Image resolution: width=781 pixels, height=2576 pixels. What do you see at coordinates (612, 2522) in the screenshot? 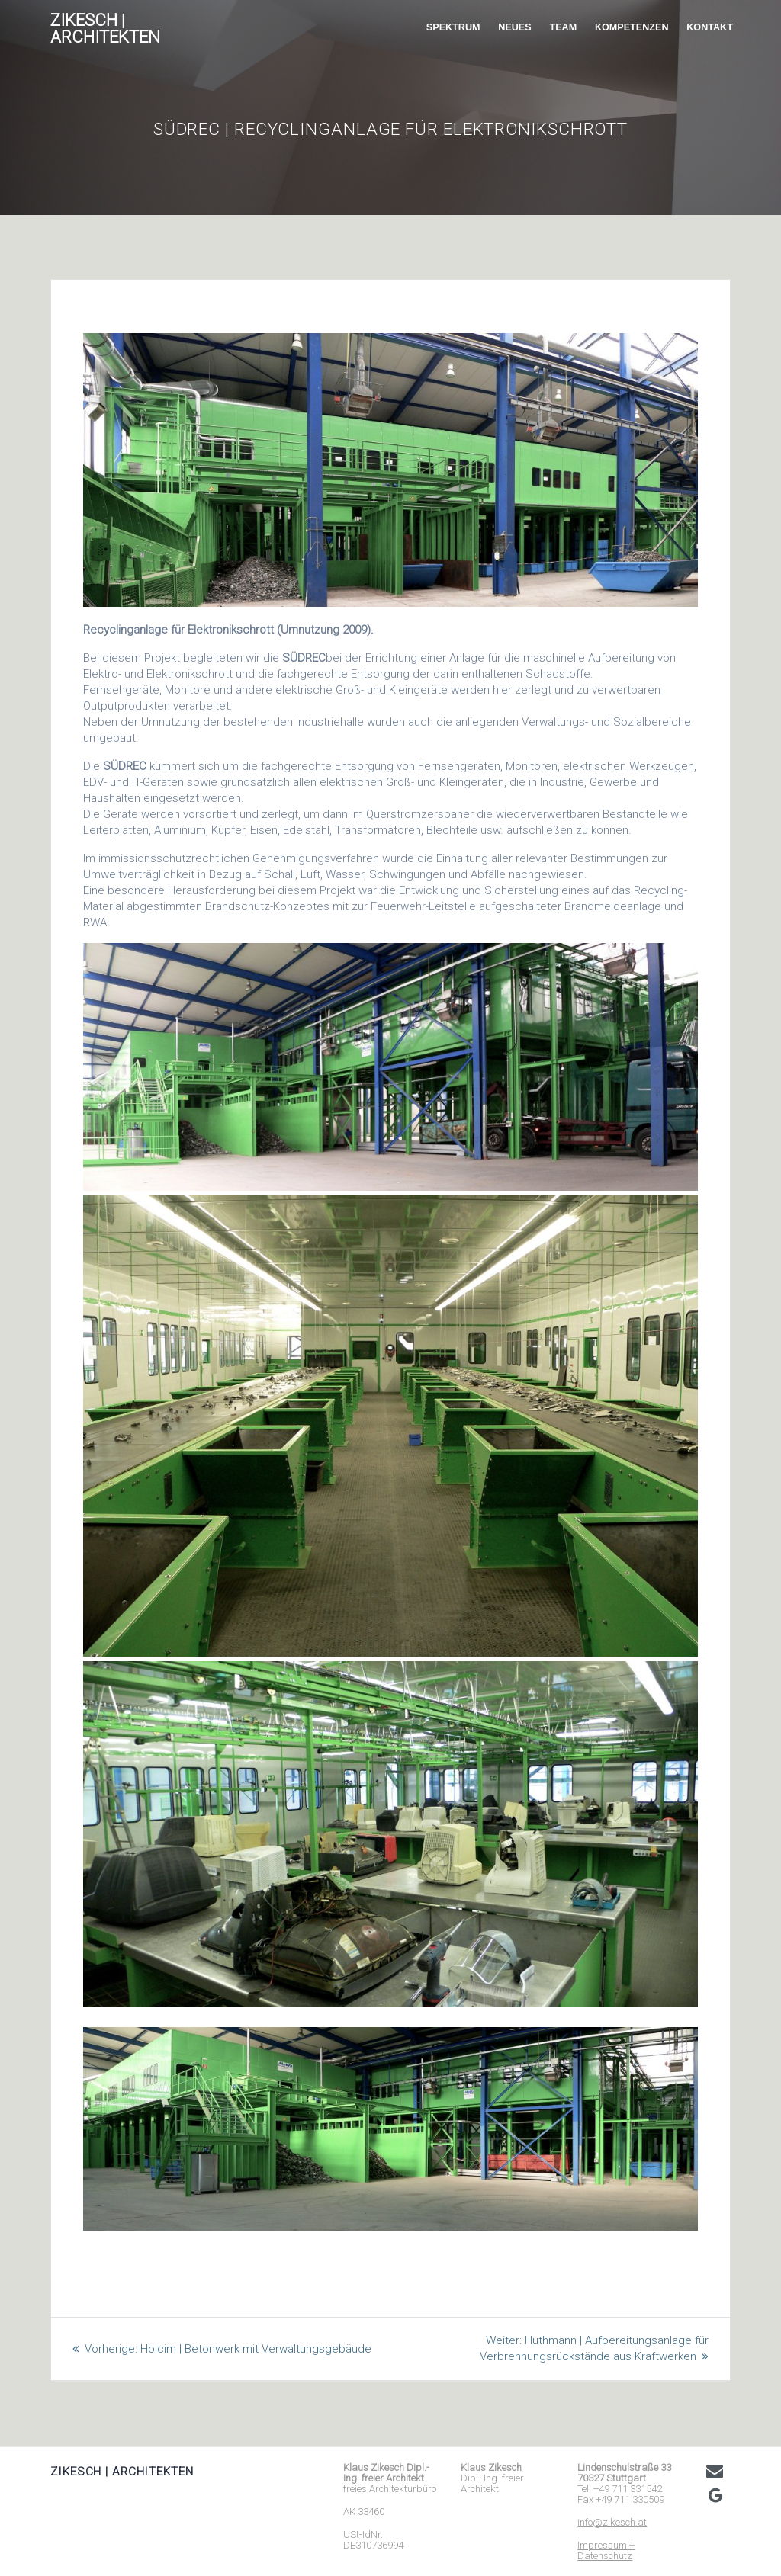
I see `info@zikesch.at` at bounding box center [612, 2522].